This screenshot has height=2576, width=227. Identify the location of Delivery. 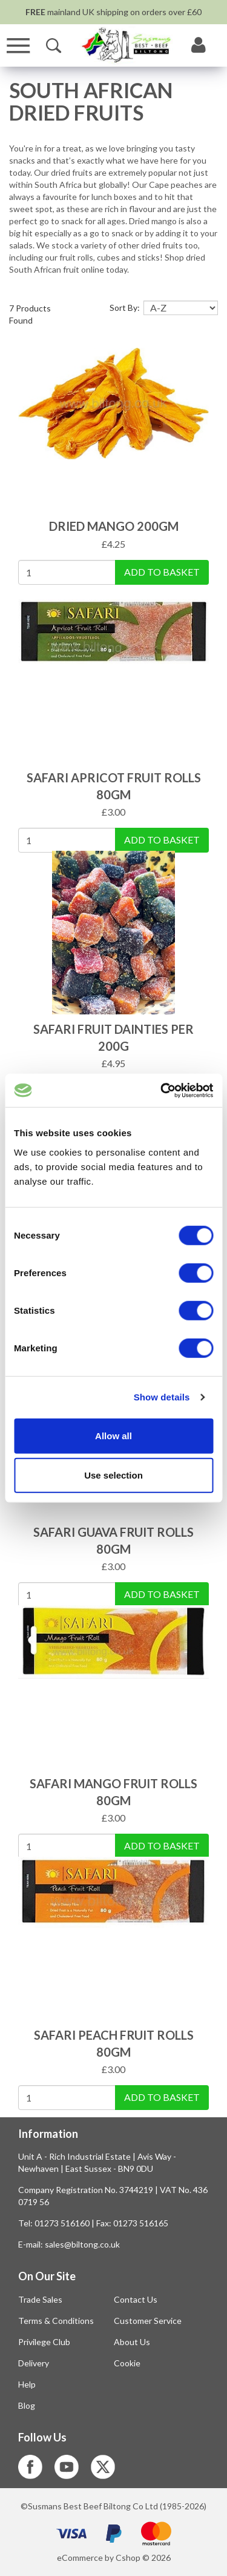
(33, 2363).